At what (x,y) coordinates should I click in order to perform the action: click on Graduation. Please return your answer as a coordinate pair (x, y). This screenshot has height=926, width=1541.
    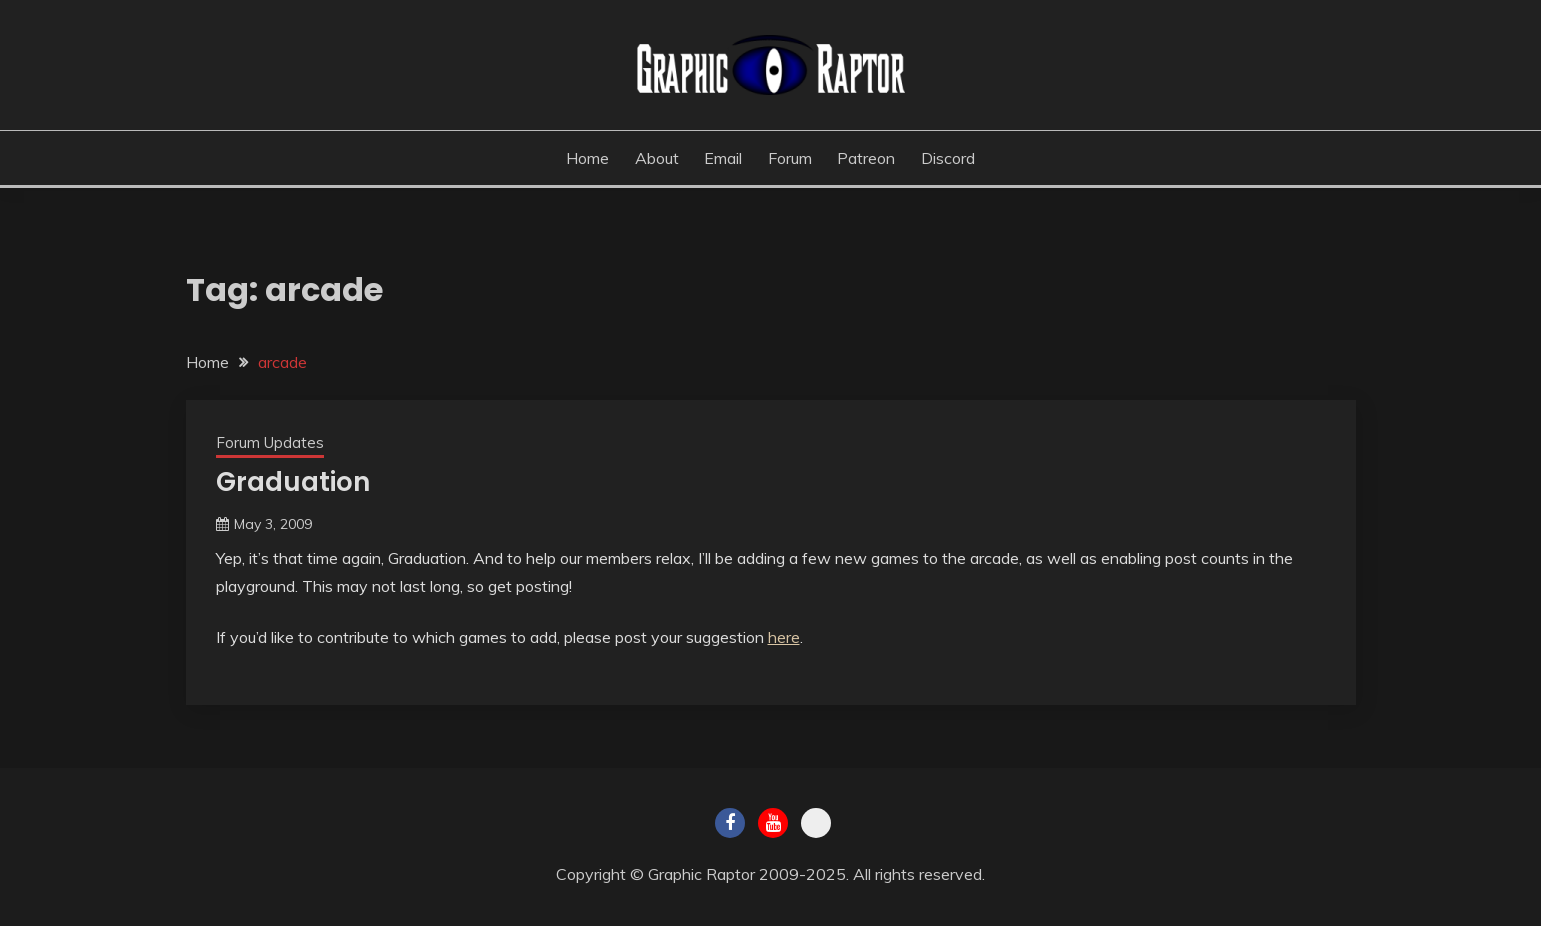
    Looking at the image, I should click on (293, 482).